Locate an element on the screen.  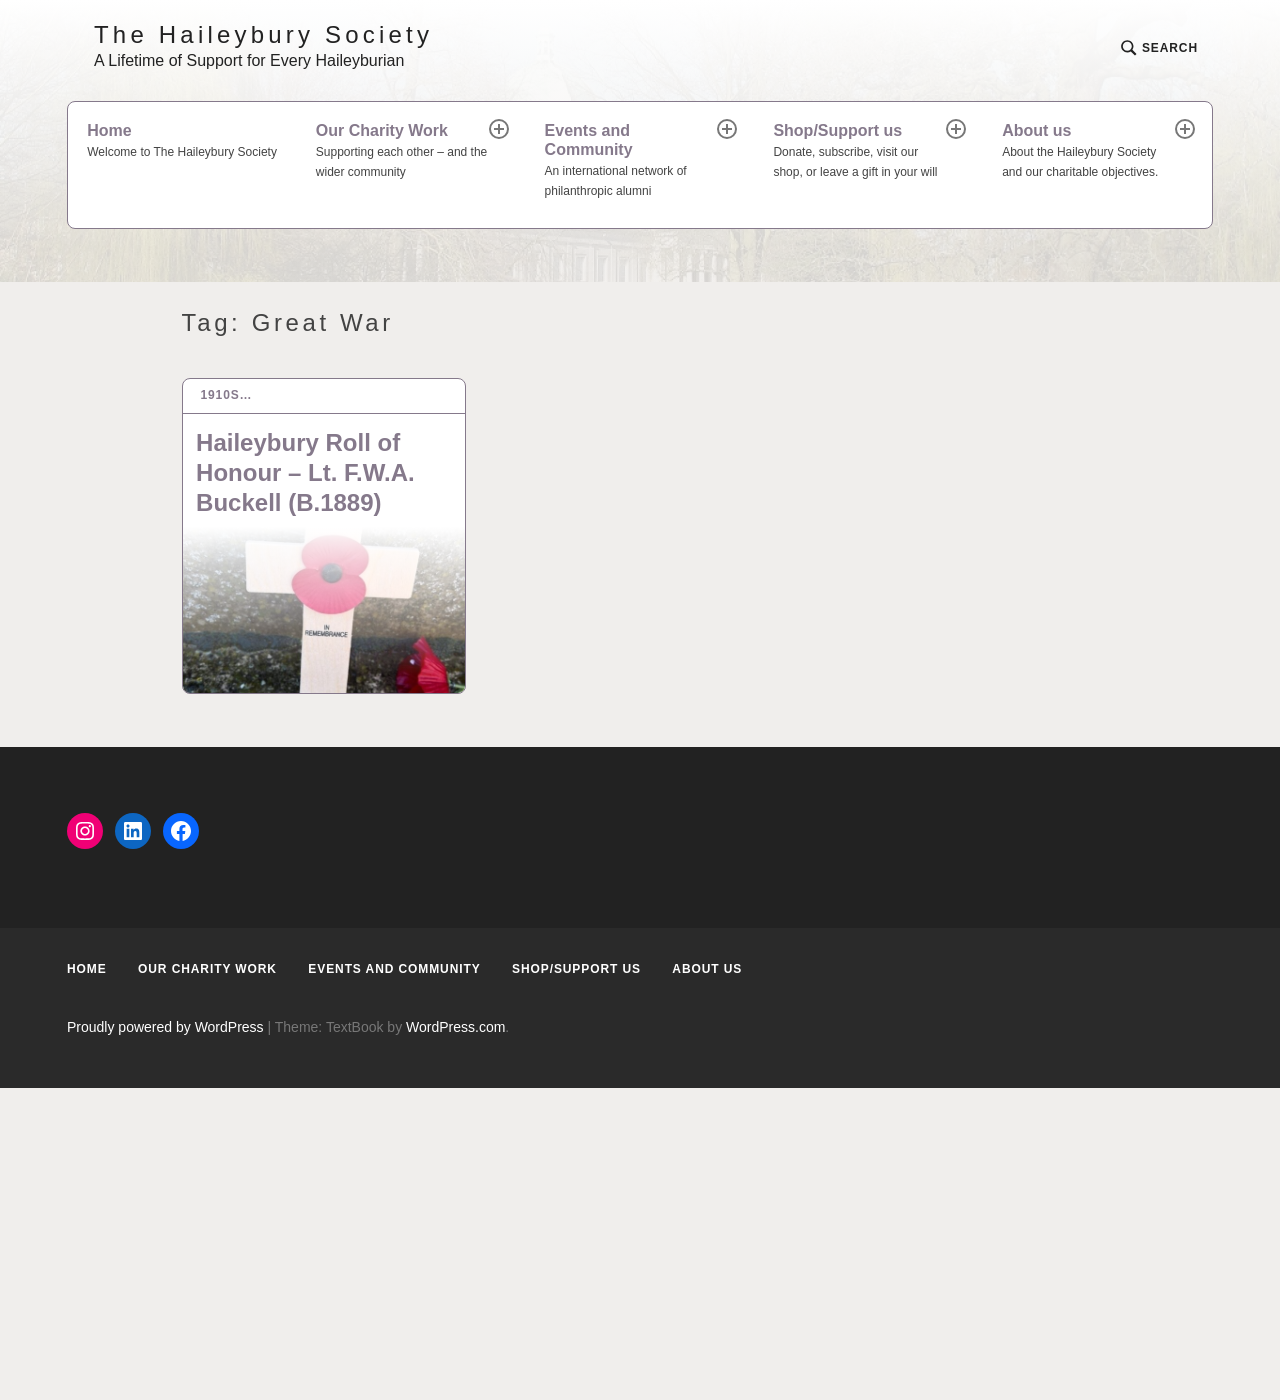
Events and Community is located at coordinates (633, 162).